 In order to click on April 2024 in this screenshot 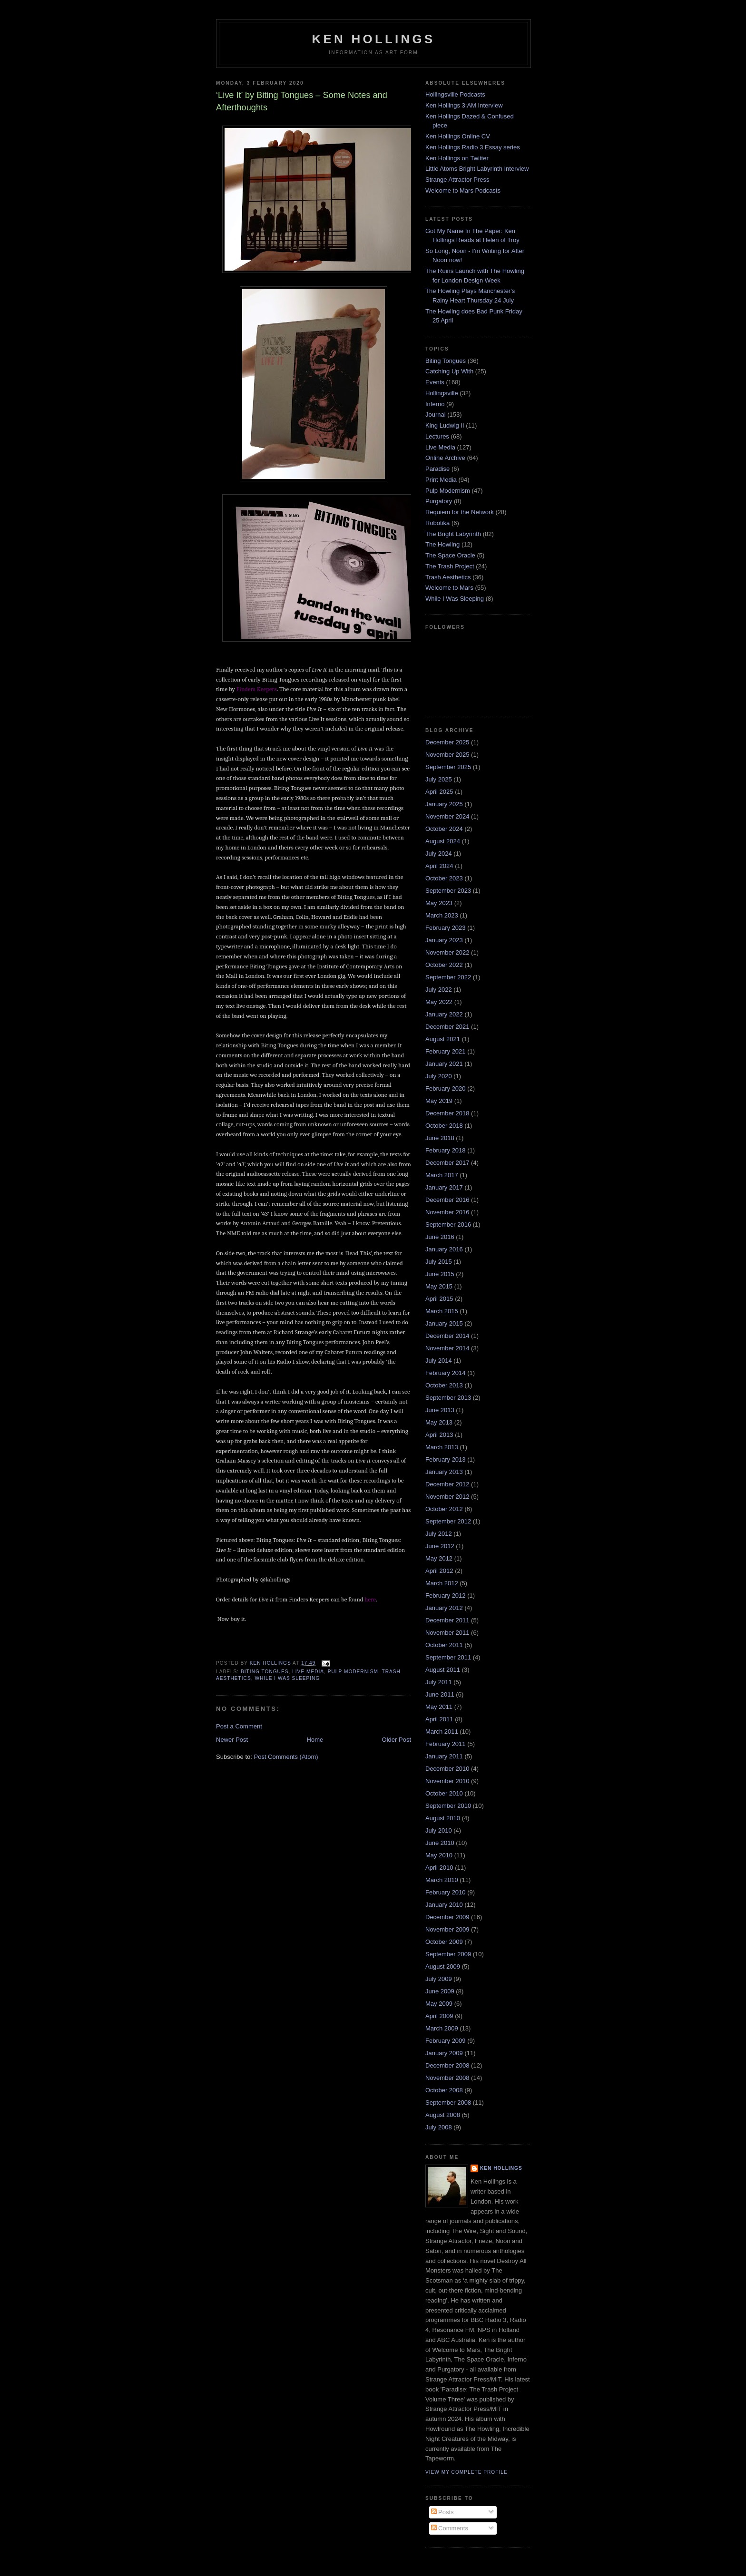, I will do `click(439, 865)`.